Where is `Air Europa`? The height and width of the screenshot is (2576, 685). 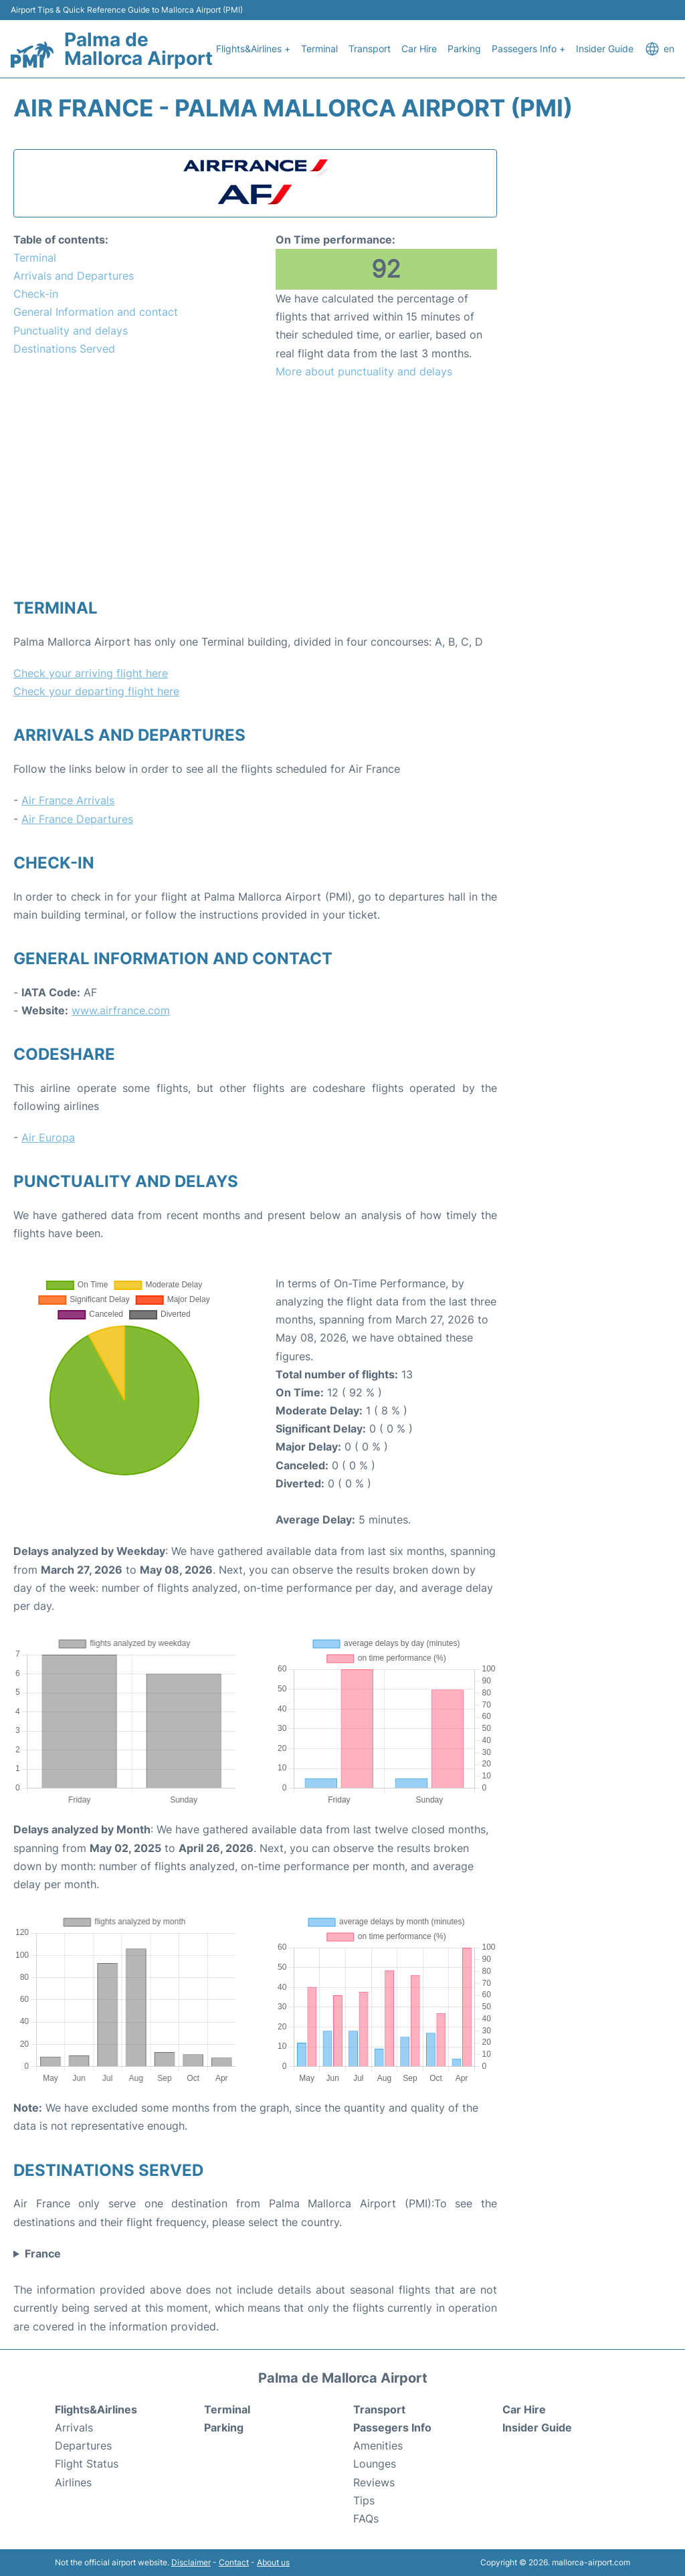
Air Europa is located at coordinates (48, 1137).